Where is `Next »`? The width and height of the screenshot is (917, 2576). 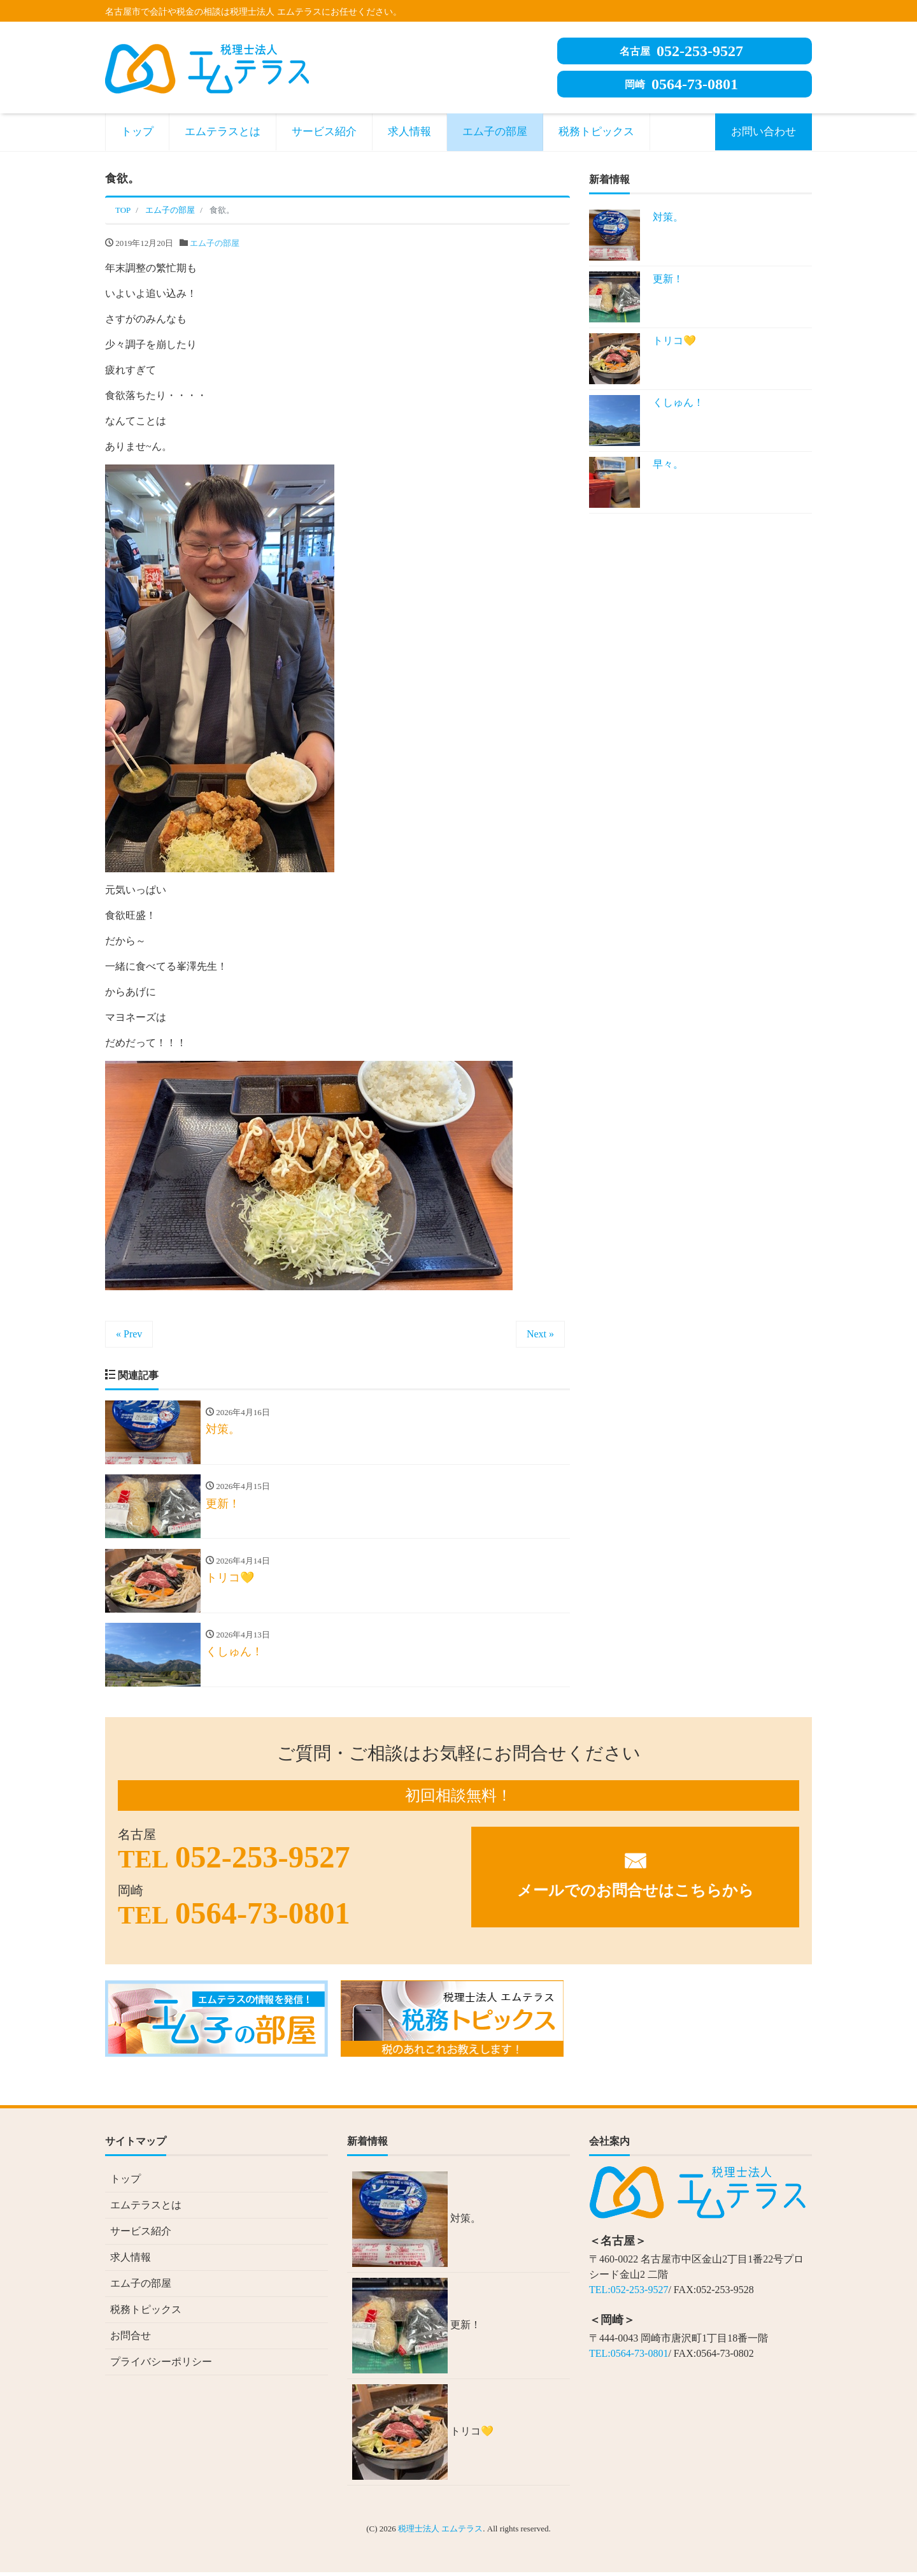 Next » is located at coordinates (540, 1333).